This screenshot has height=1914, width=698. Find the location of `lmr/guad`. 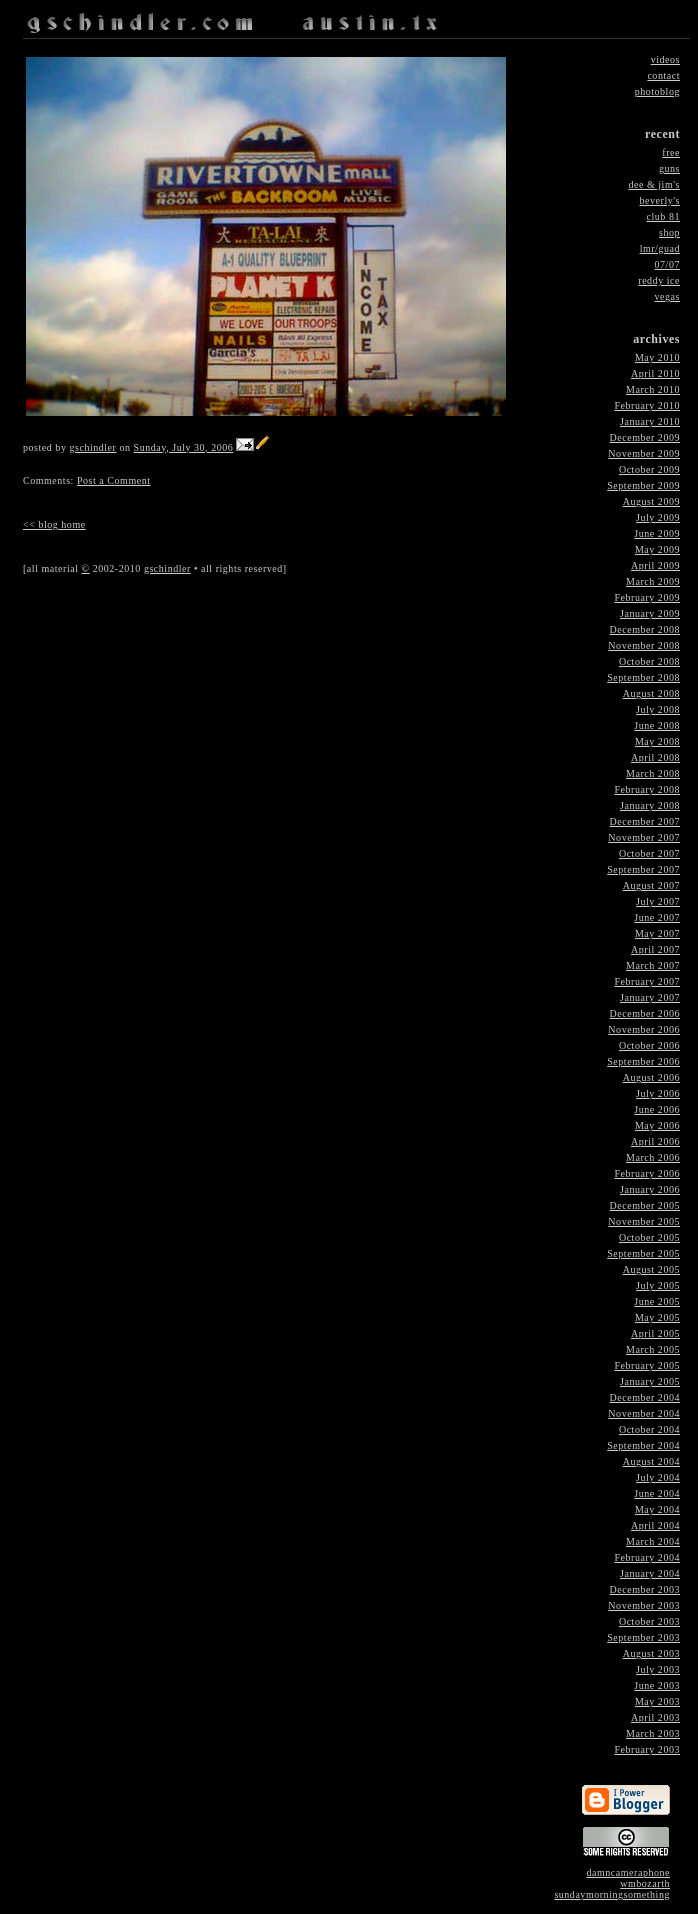

lmr/guad is located at coordinates (660, 248).